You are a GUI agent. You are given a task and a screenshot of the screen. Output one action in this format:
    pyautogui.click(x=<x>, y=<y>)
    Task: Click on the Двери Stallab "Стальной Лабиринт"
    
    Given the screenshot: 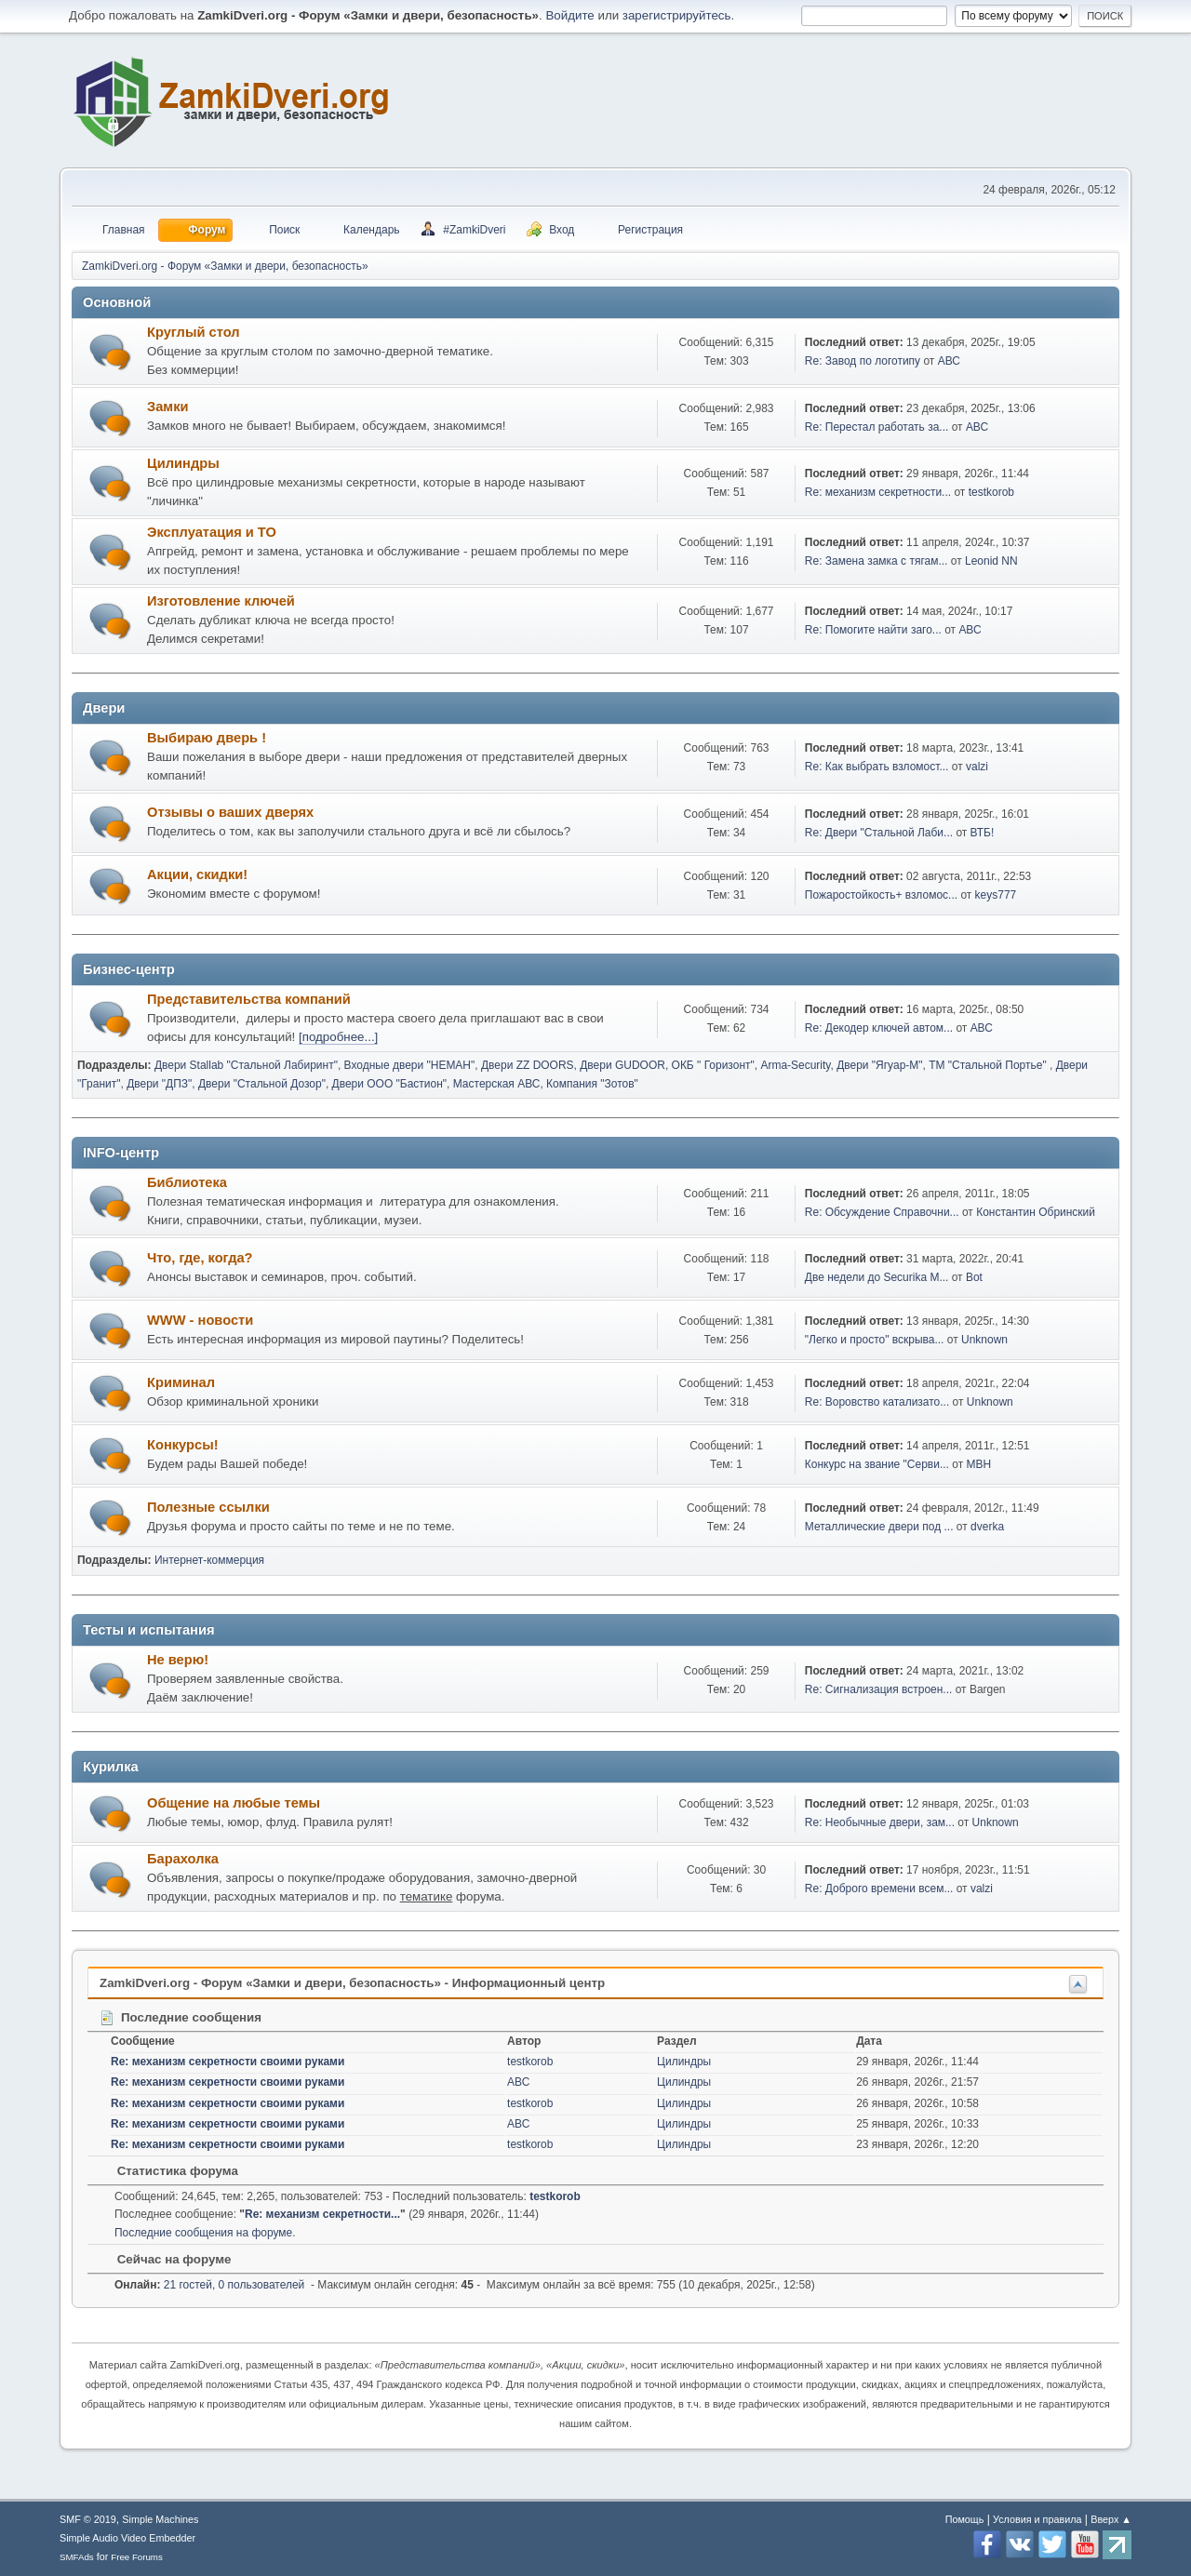 What is the action you would take?
    pyautogui.click(x=246, y=1065)
    